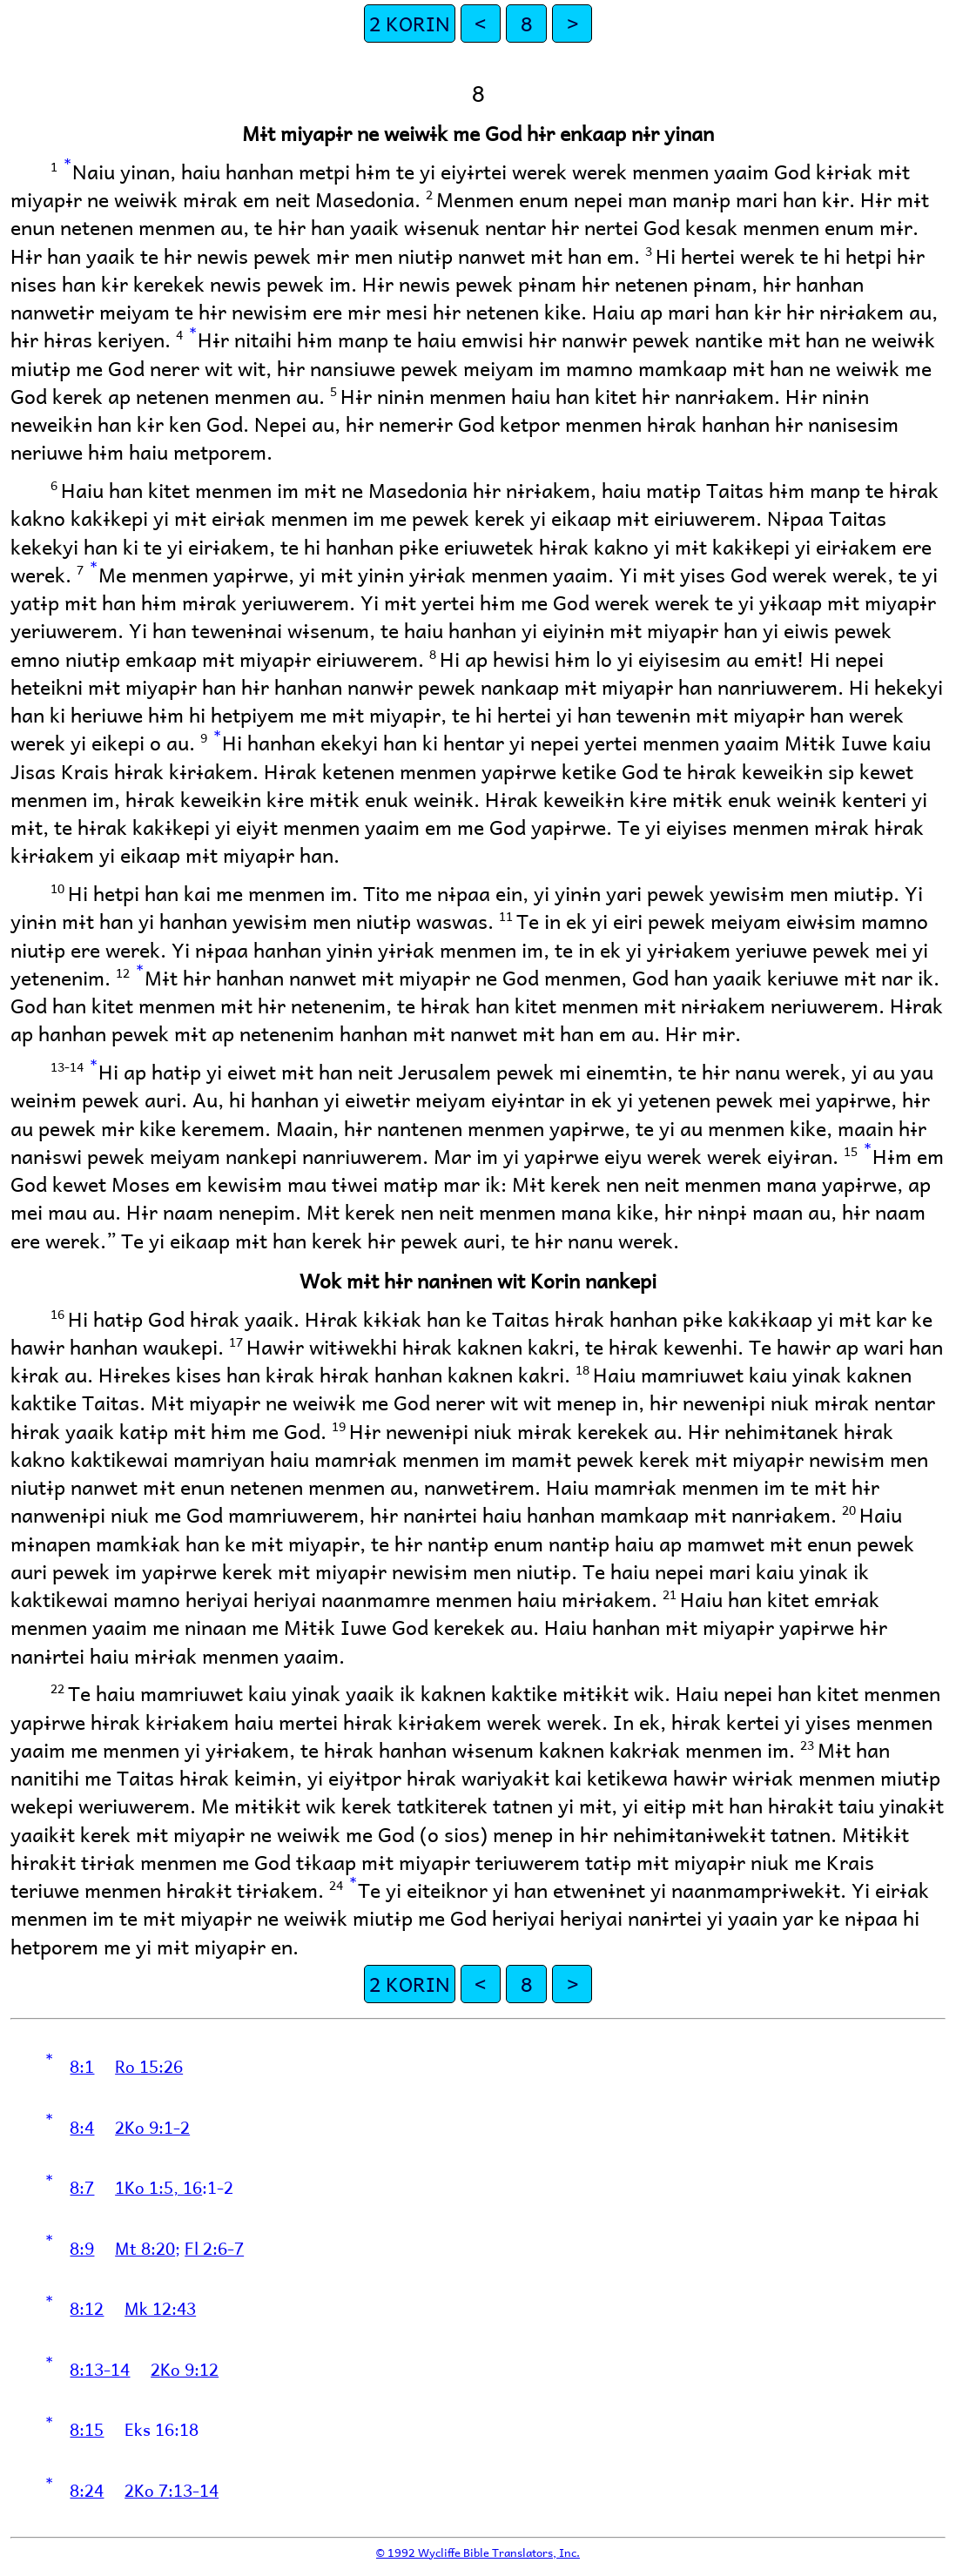 This screenshot has height=2576, width=956. Describe the element at coordinates (160, 2308) in the screenshot. I see `Mk 12:43` at that location.